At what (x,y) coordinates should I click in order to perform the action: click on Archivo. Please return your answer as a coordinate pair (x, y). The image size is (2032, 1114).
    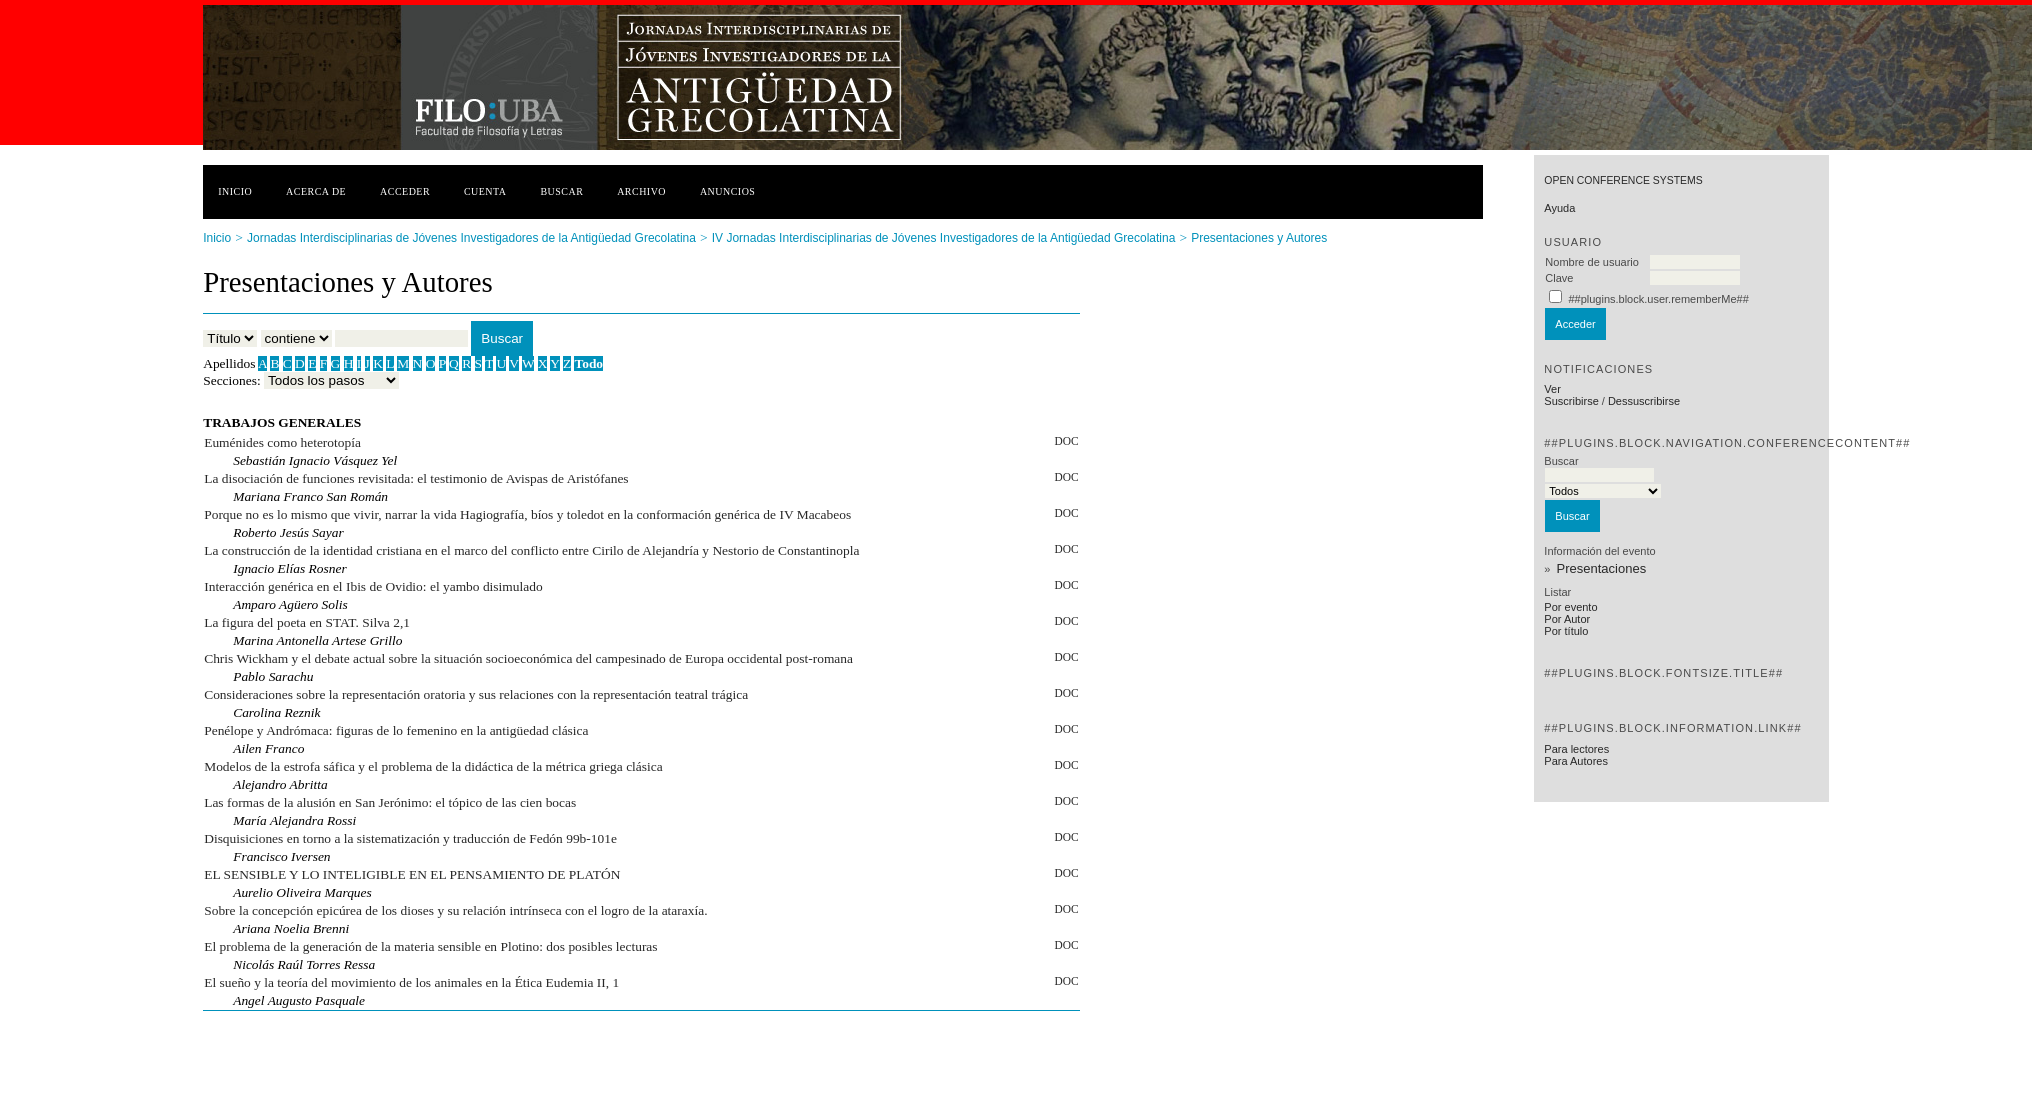
    Looking at the image, I should click on (641, 191).